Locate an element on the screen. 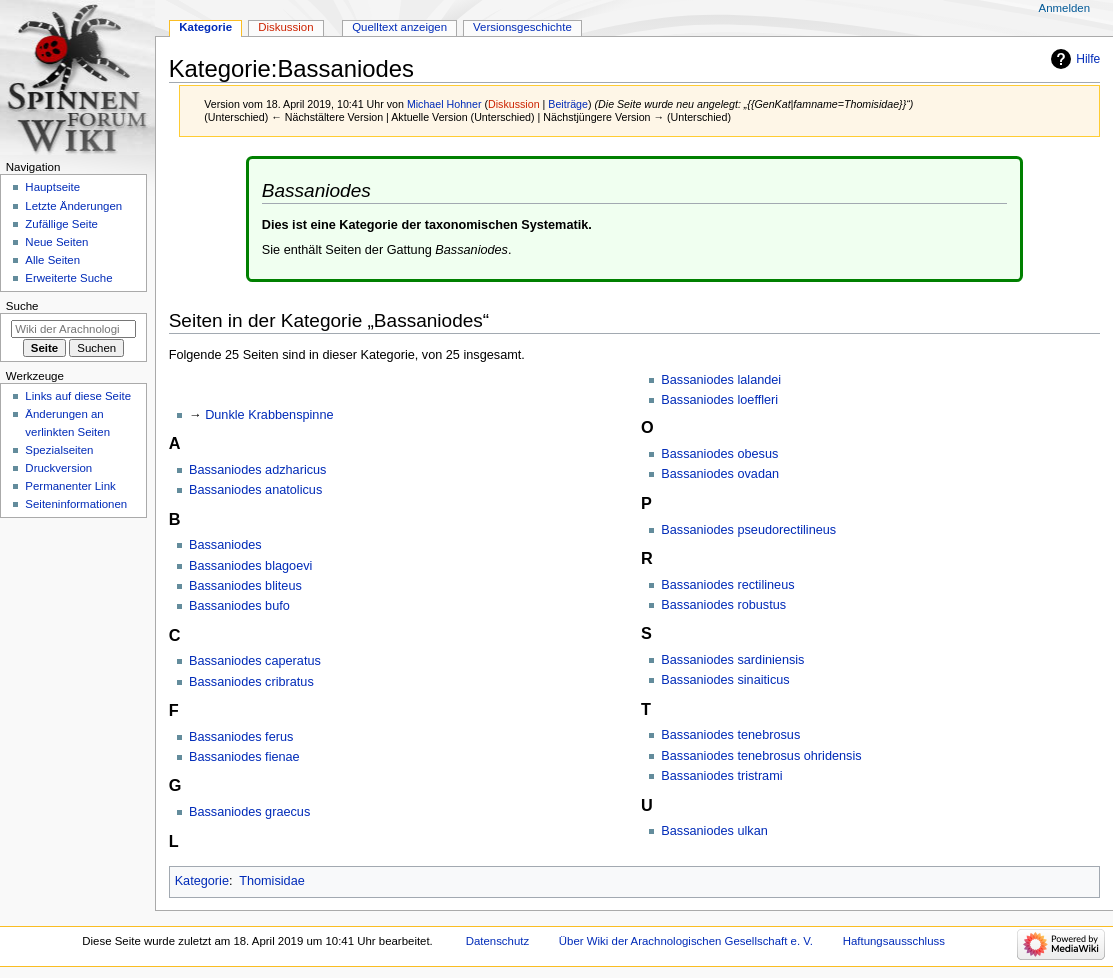  Bassaniodes is located at coordinates (225, 545).